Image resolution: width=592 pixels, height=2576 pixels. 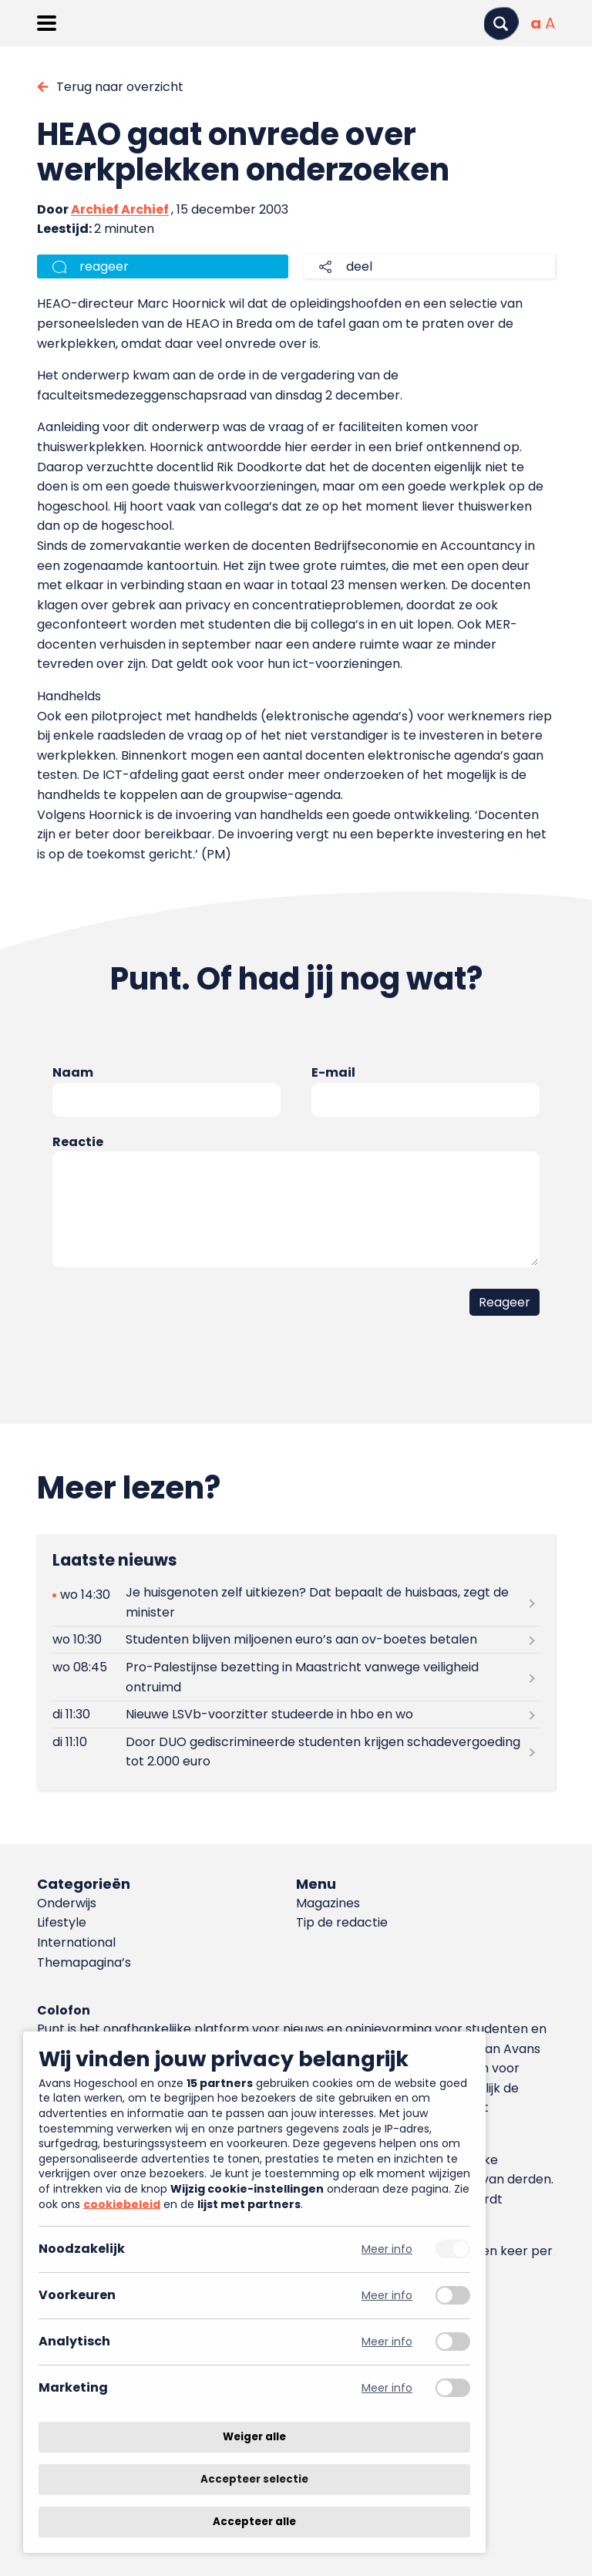 What do you see at coordinates (254, 2436) in the screenshot?
I see `Weiger alle` at bounding box center [254, 2436].